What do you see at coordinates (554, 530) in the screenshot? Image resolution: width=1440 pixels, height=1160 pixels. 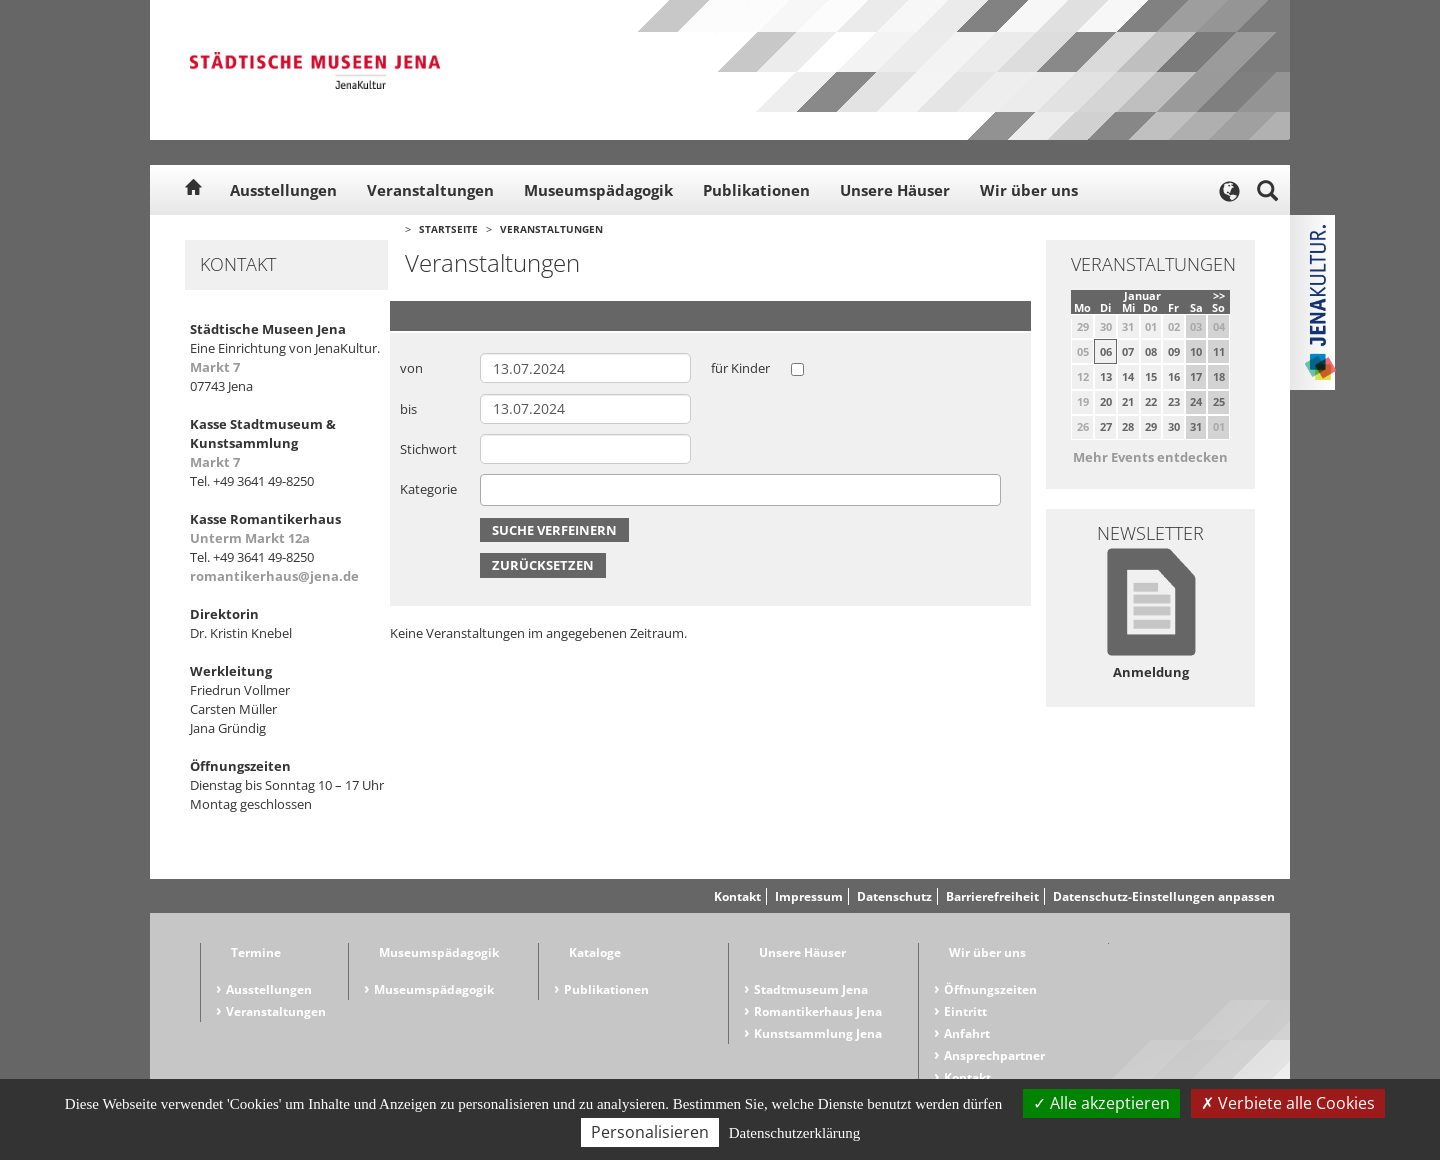 I see `Suche verfeinern` at bounding box center [554, 530].